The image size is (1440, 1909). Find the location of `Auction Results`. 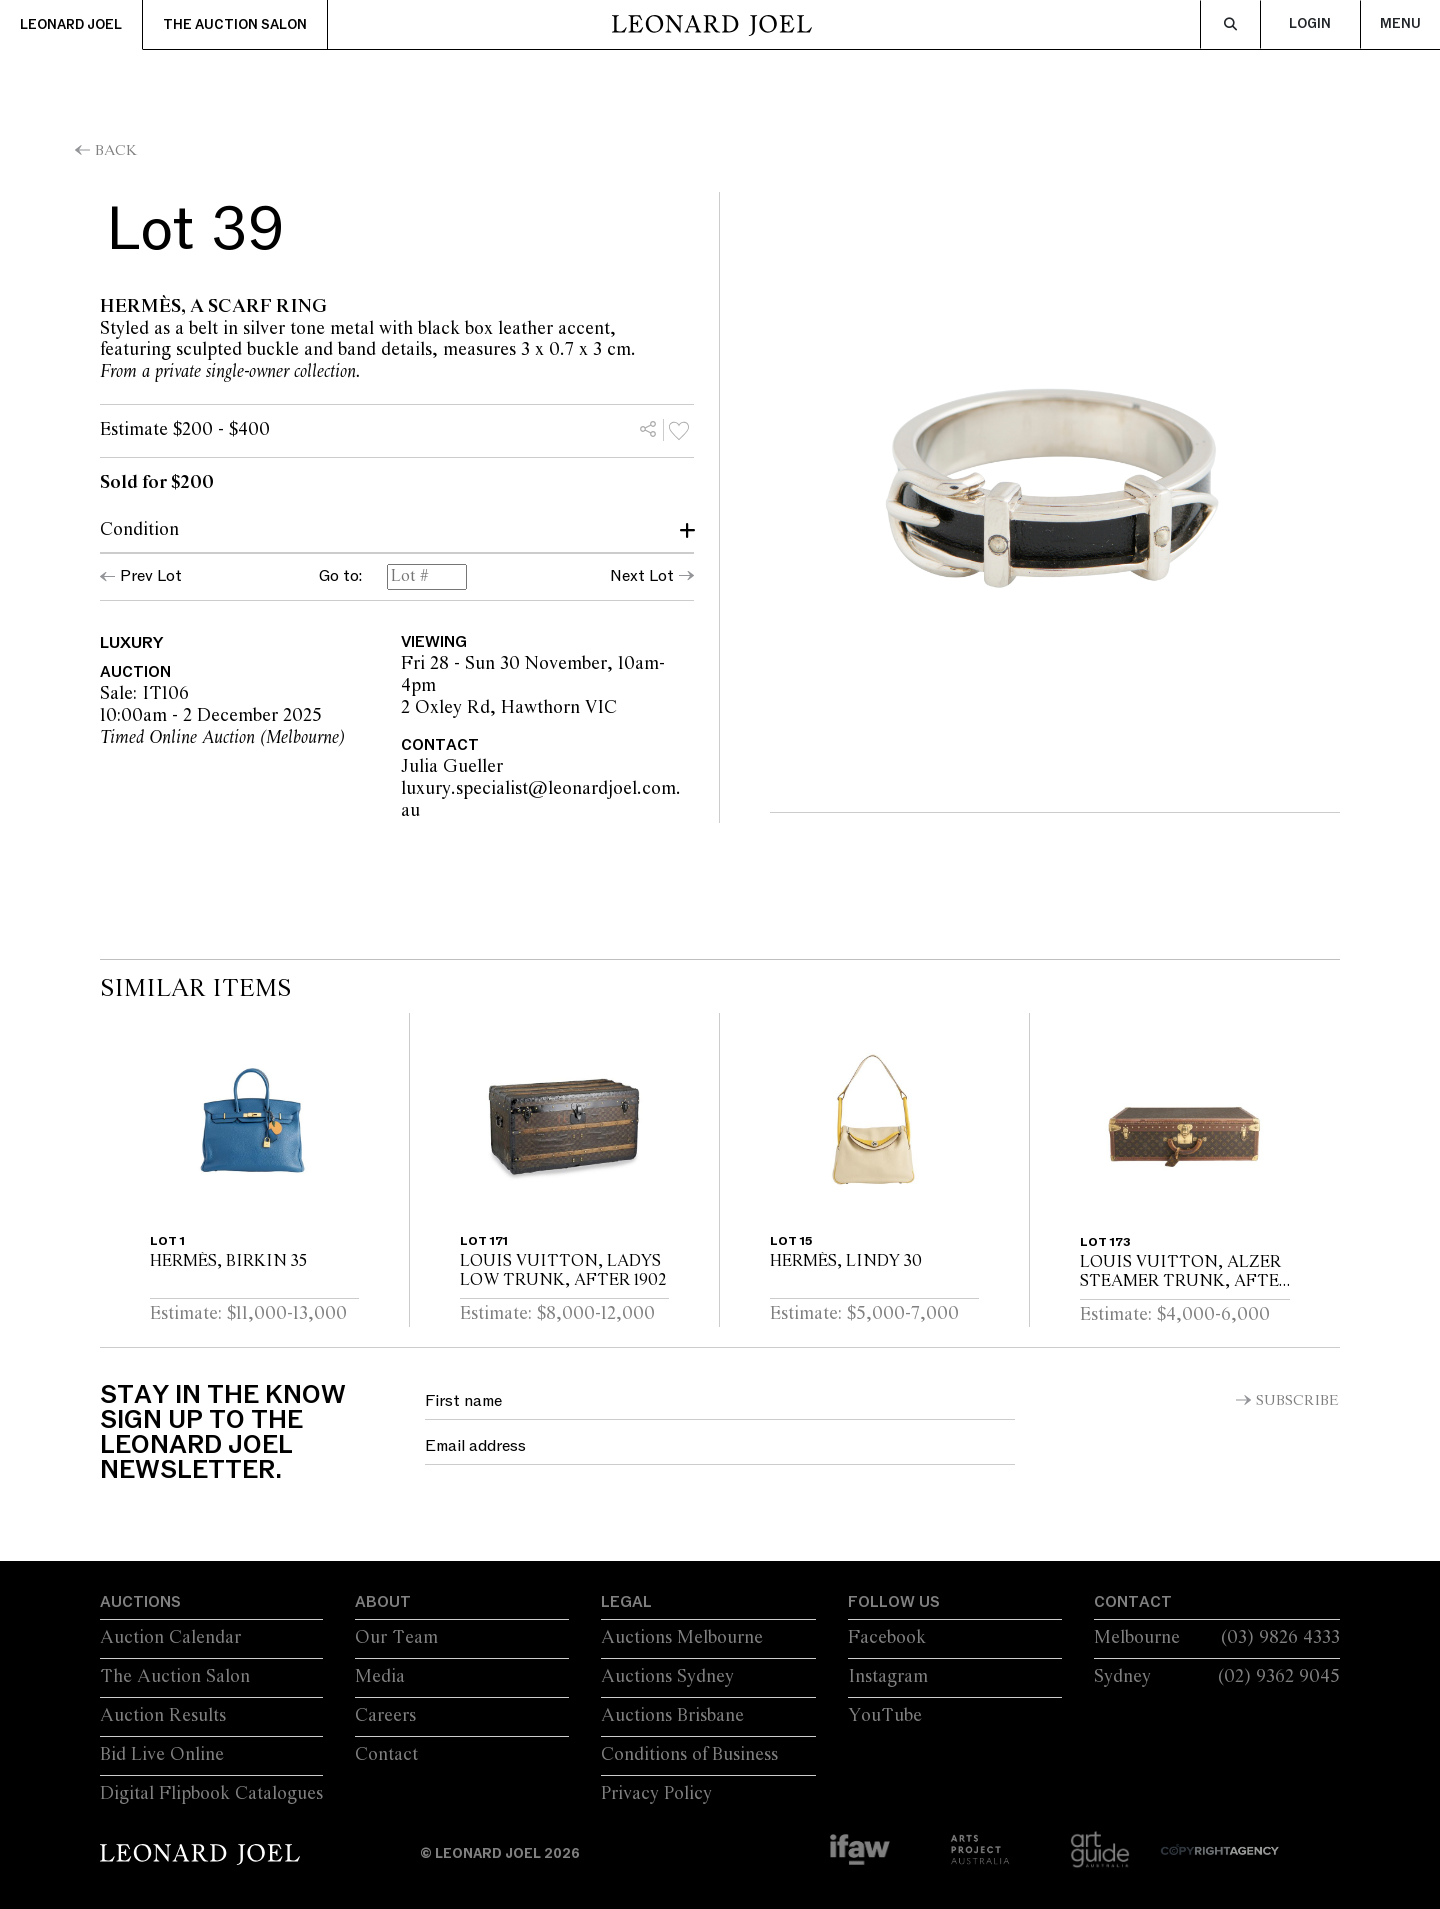

Auction Results is located at coordinates (163, 1716).